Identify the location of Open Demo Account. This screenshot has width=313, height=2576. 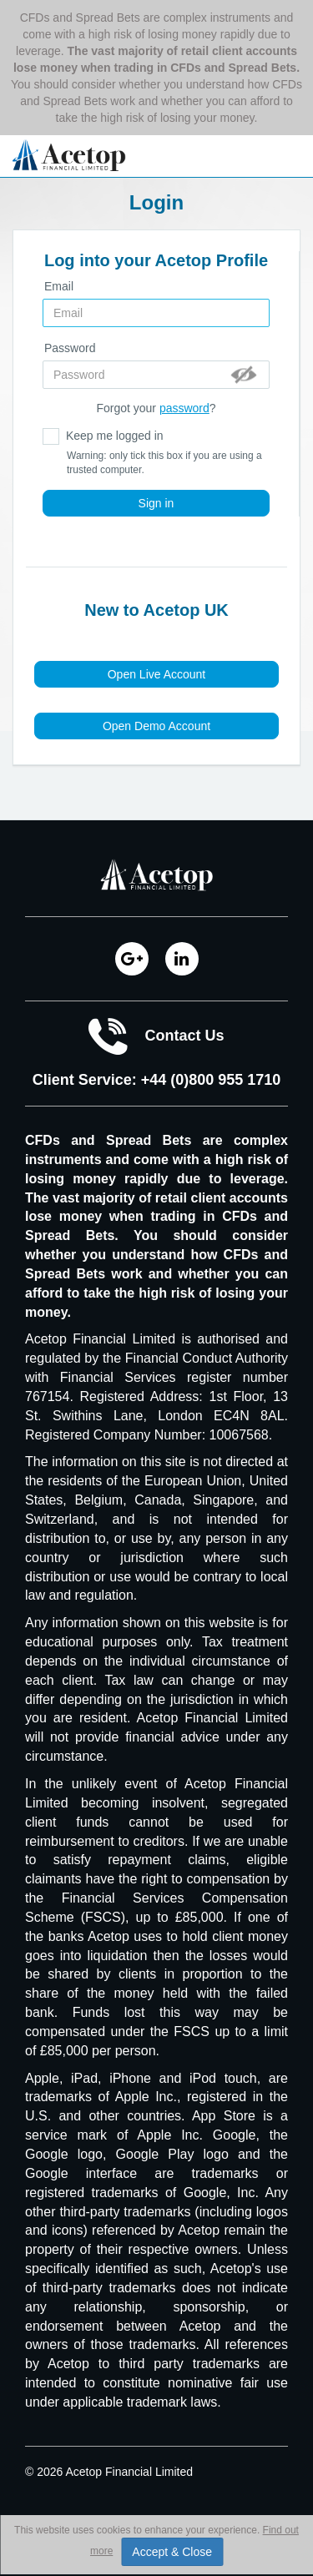
(156, 726).